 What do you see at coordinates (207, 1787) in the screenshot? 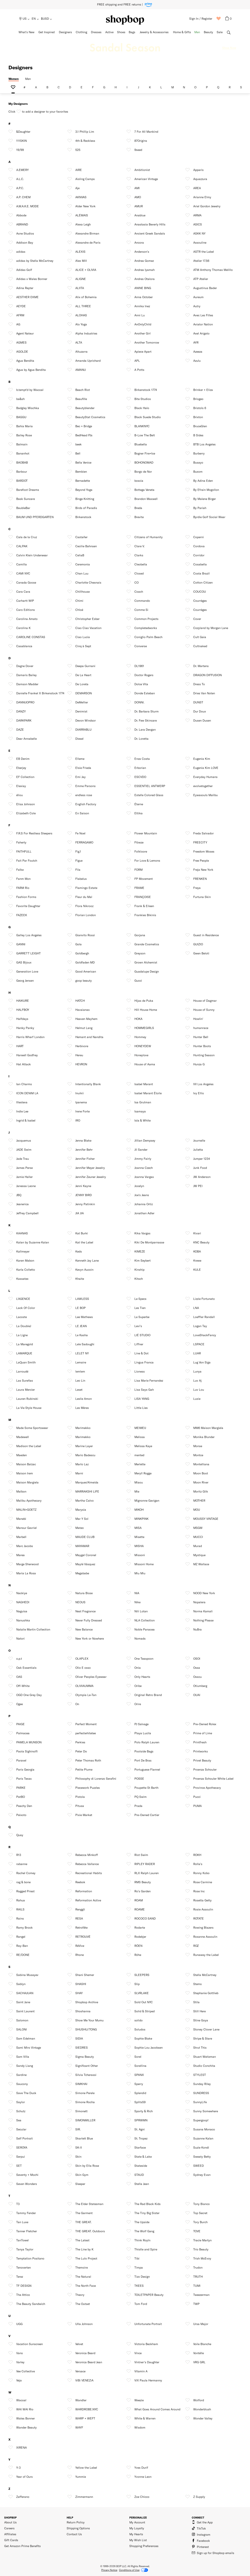
I see `Province Apothecary` at bounding box center [207, 1787].